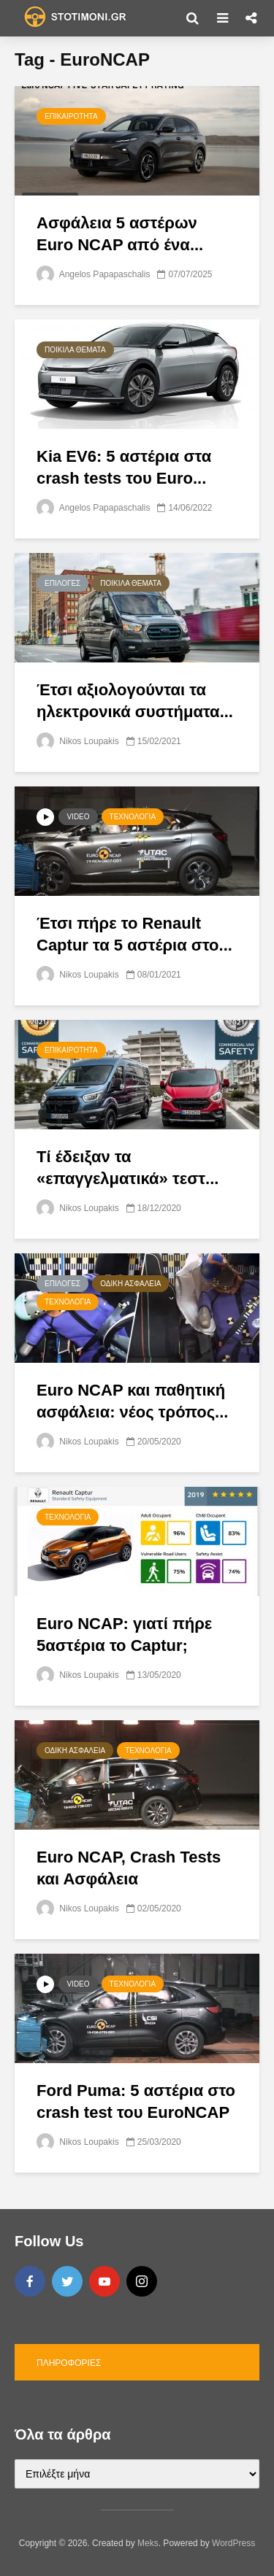 Image resolution: width=274 pixels, height=2576 pixels. I want to click on Ποικίλα θέματα, so click(75, 350).